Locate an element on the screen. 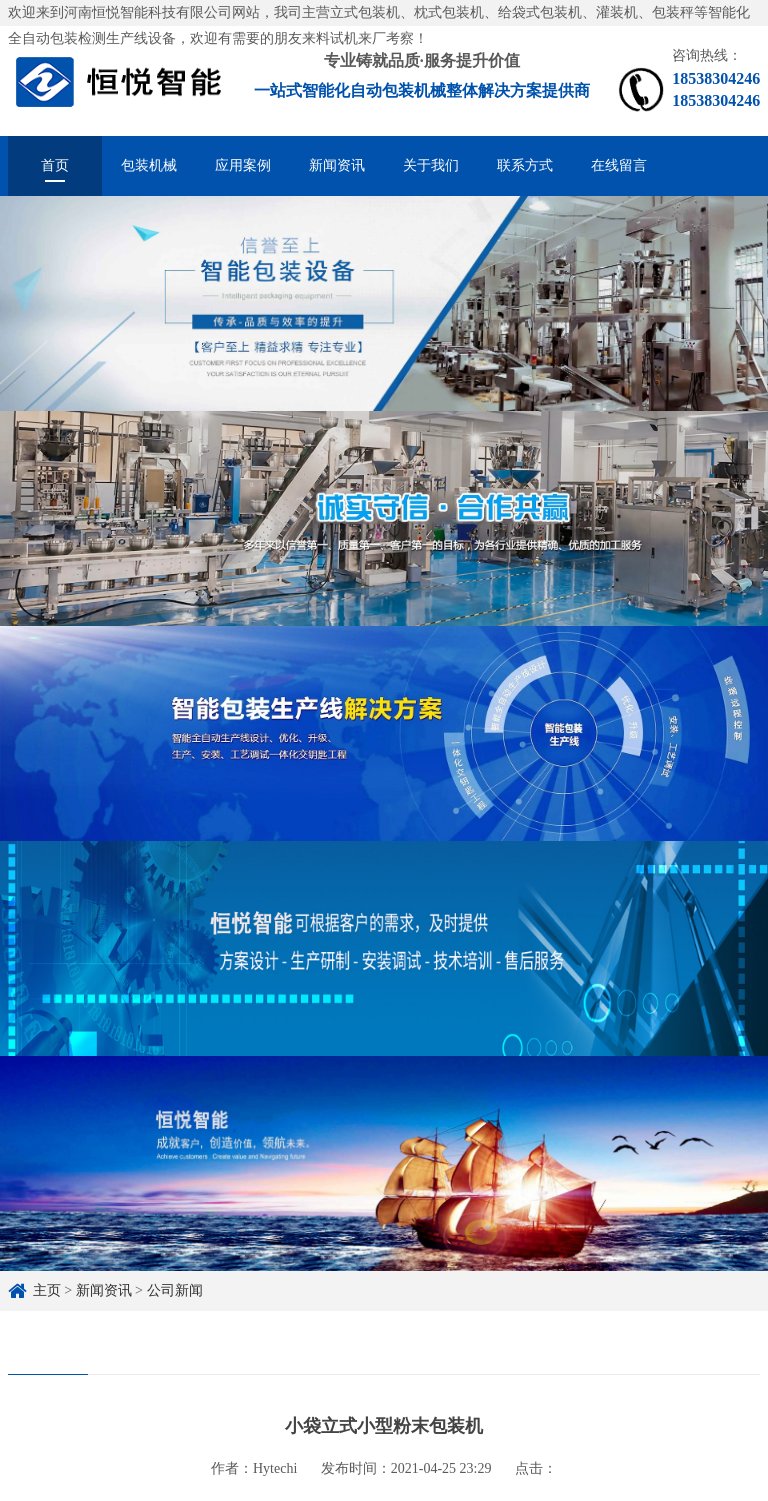 This screenshot has width=768, height=1501. 联系方式 is located at coordinates (525, 165).